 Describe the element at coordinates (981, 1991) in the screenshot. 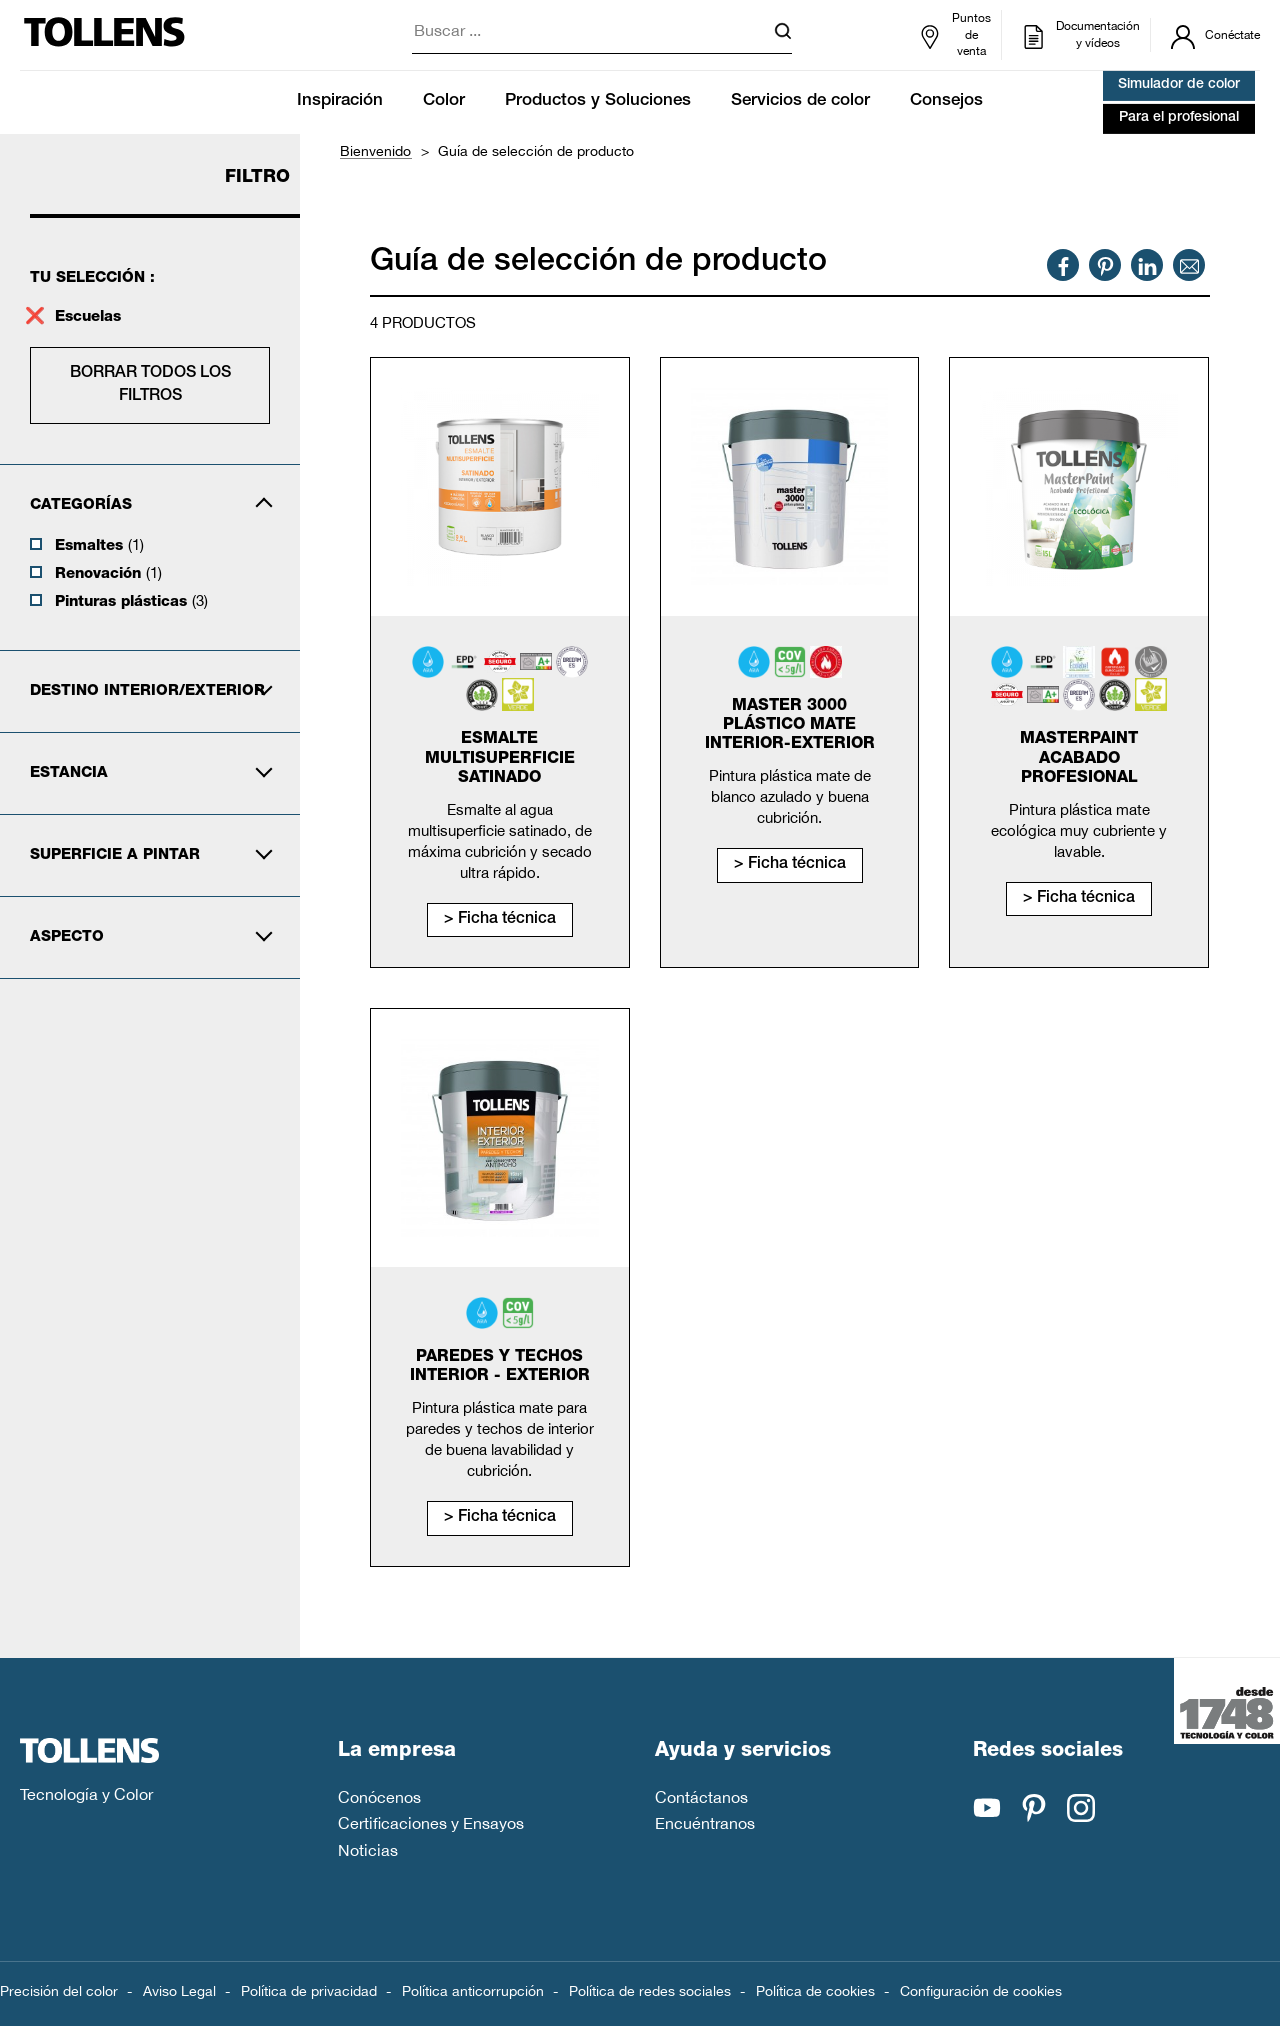

I see `Configuración de cookies` at that location.